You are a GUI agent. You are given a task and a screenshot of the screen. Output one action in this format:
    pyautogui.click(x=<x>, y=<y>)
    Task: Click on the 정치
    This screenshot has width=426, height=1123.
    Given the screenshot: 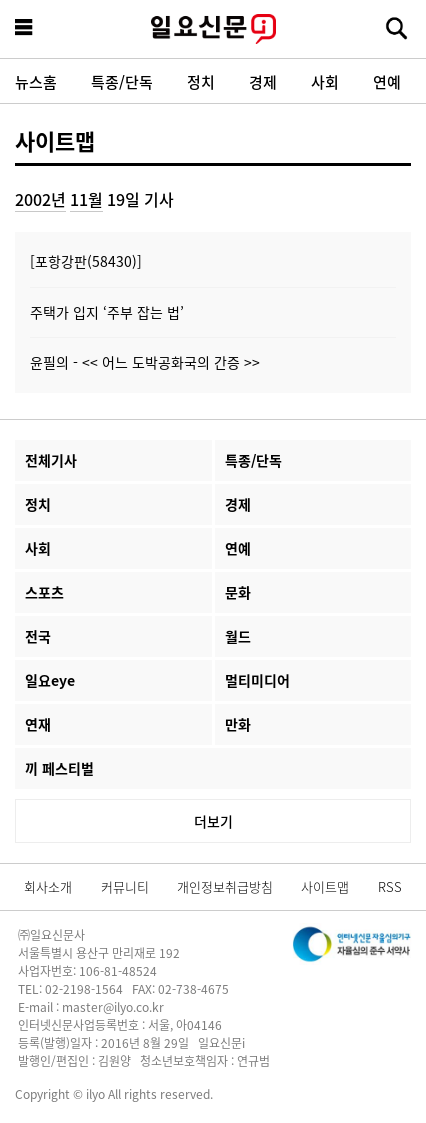 What is the action you would take?
    pyautogui.click(x=201, y=81)
    